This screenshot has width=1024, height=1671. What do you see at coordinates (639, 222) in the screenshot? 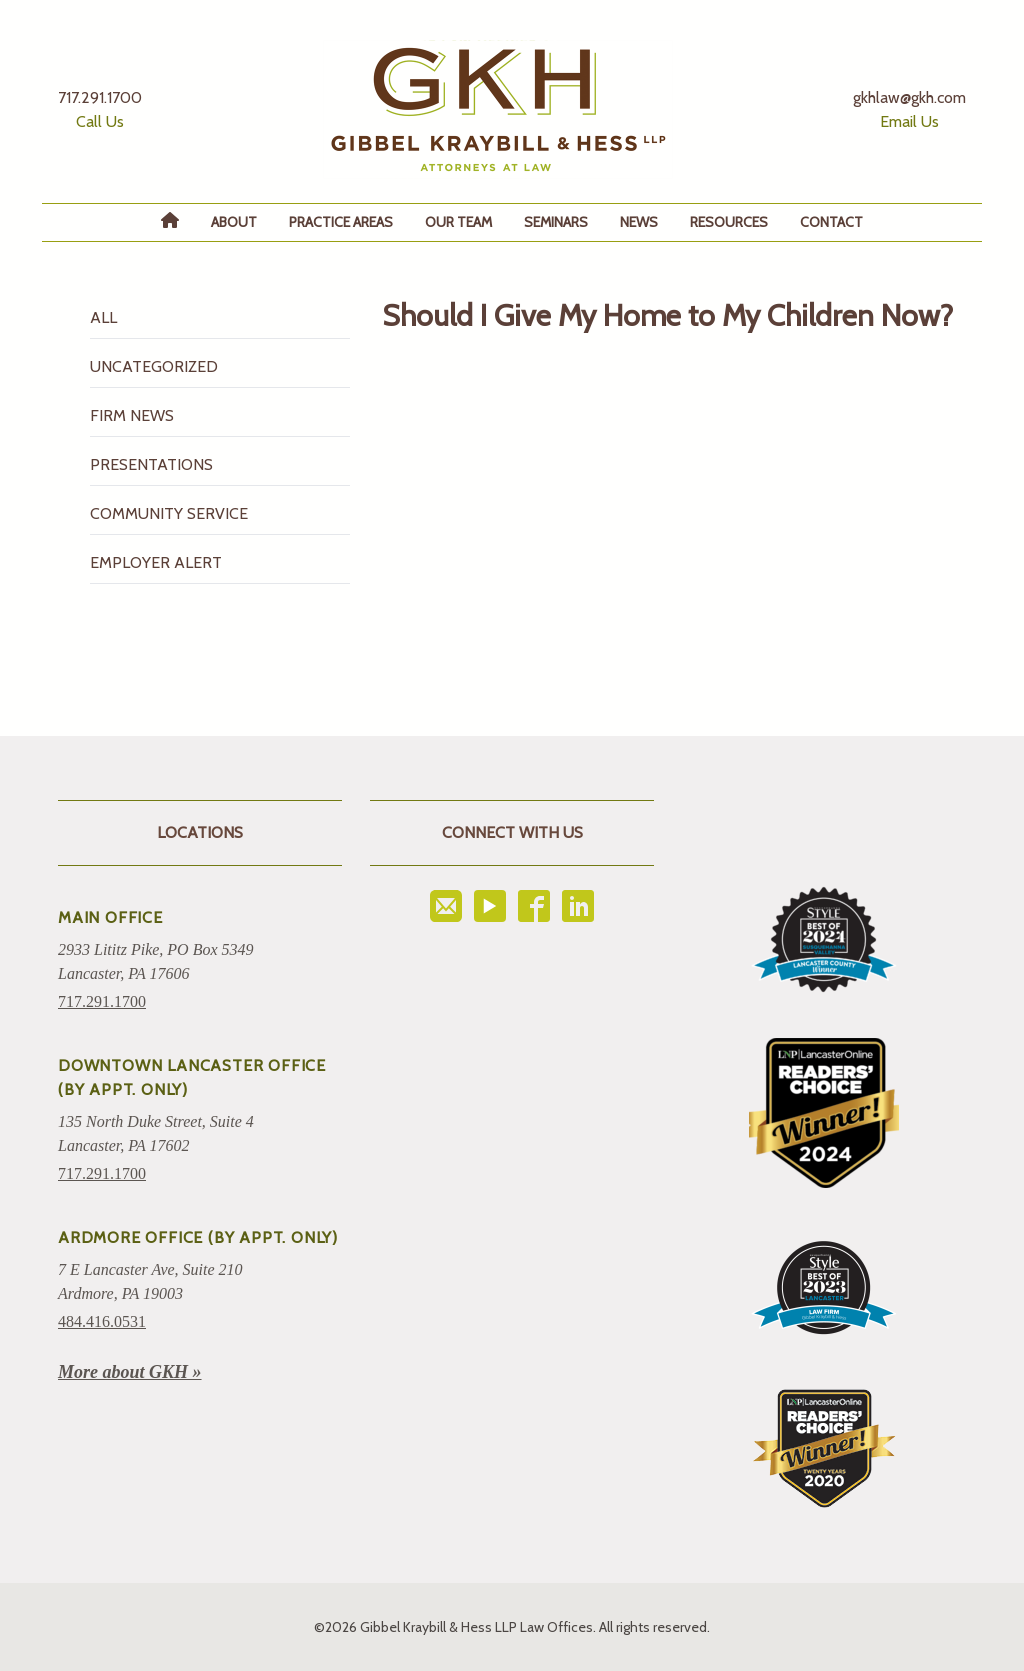
I see `News` at bounding box center [639, 222].